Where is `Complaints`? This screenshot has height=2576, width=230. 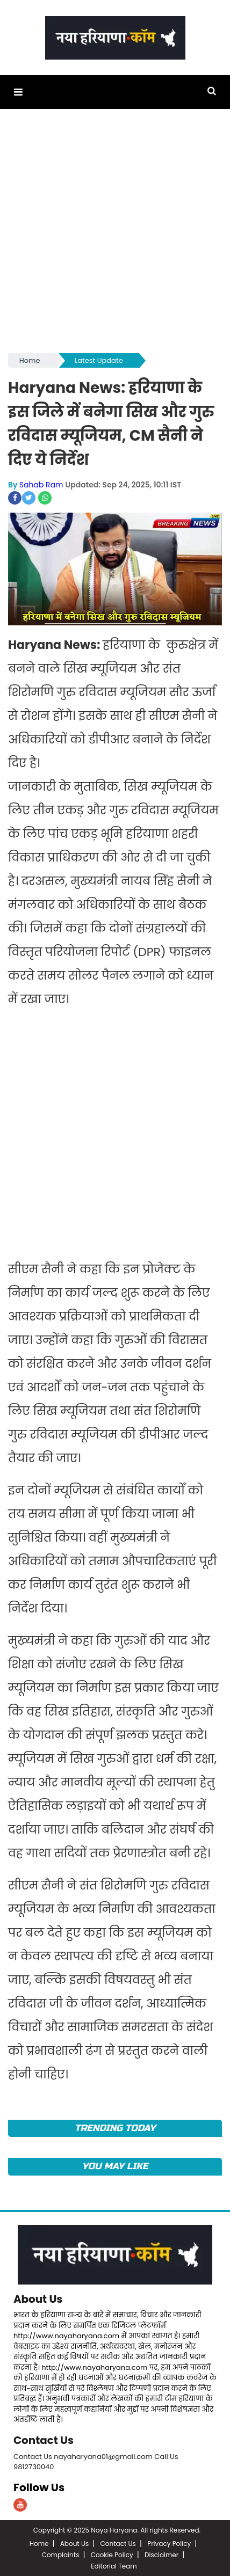 Complaints is located at coordinates (61, 2553).